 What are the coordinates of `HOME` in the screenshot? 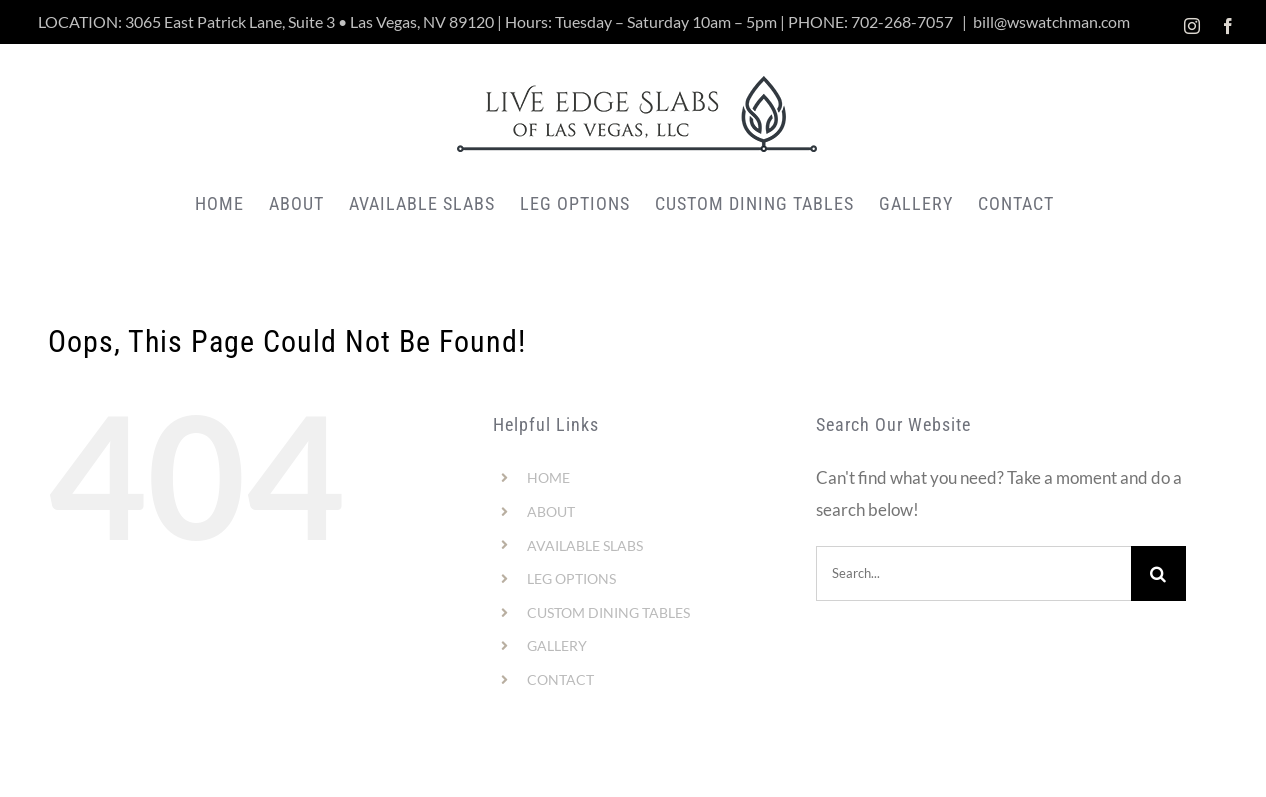 It's located at (548, 477).